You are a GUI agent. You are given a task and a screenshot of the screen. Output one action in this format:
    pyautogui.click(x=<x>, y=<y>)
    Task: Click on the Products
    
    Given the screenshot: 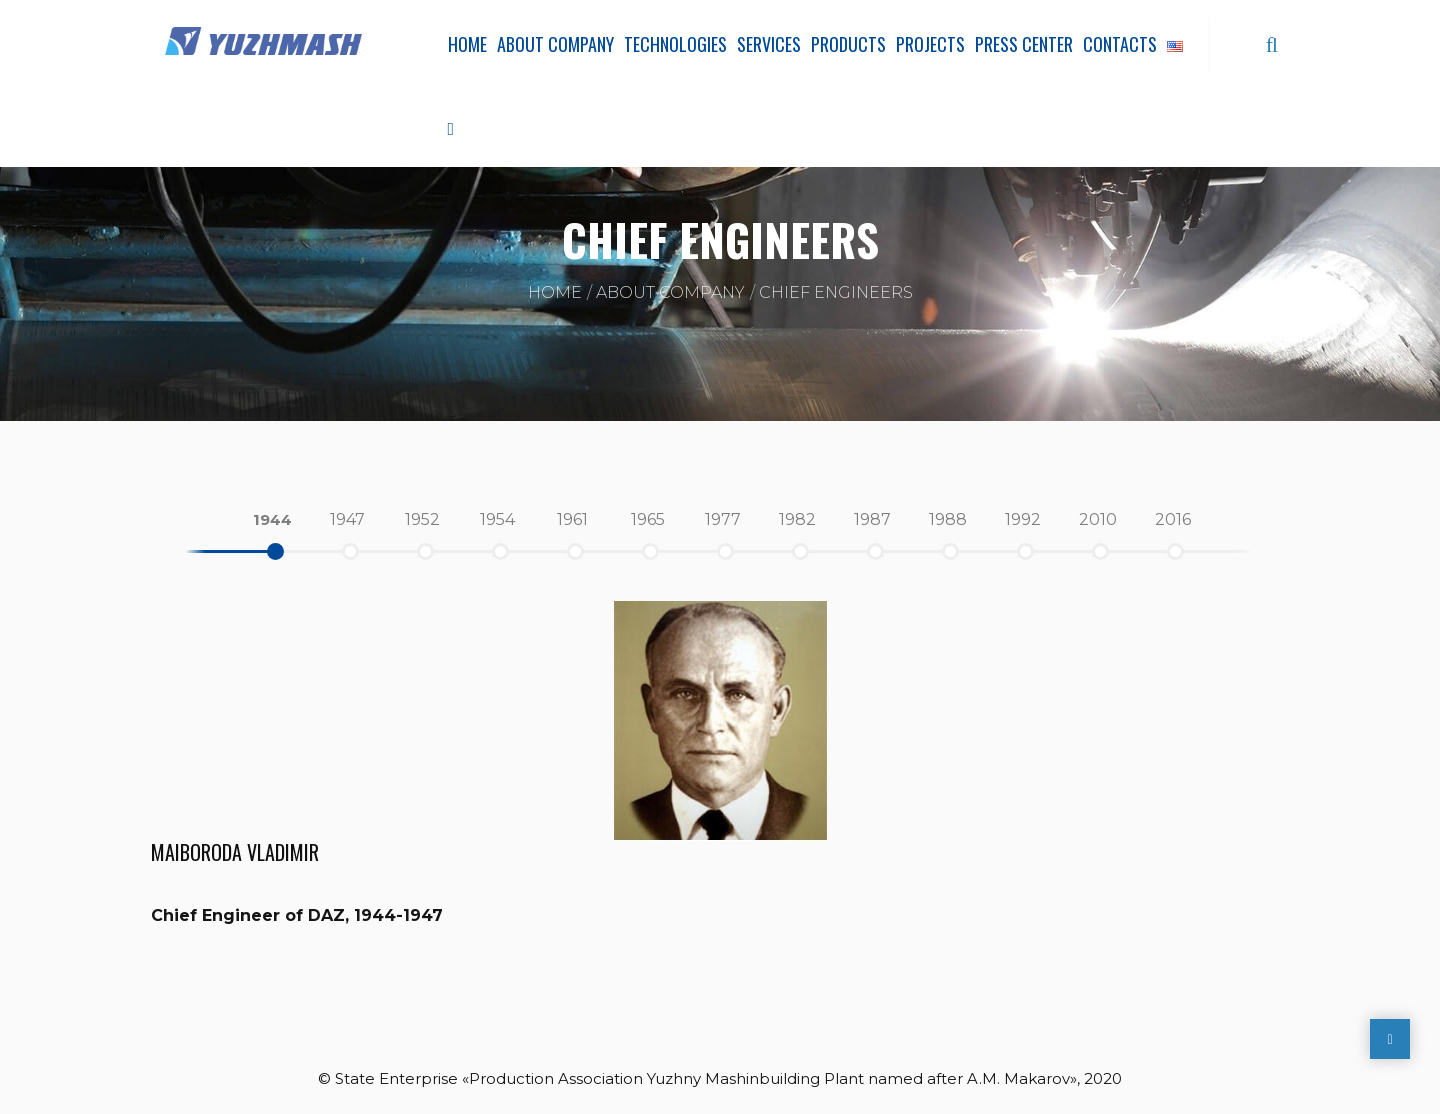 What is the action you would take?
    pyautogui.click(x=848, y=44)
    